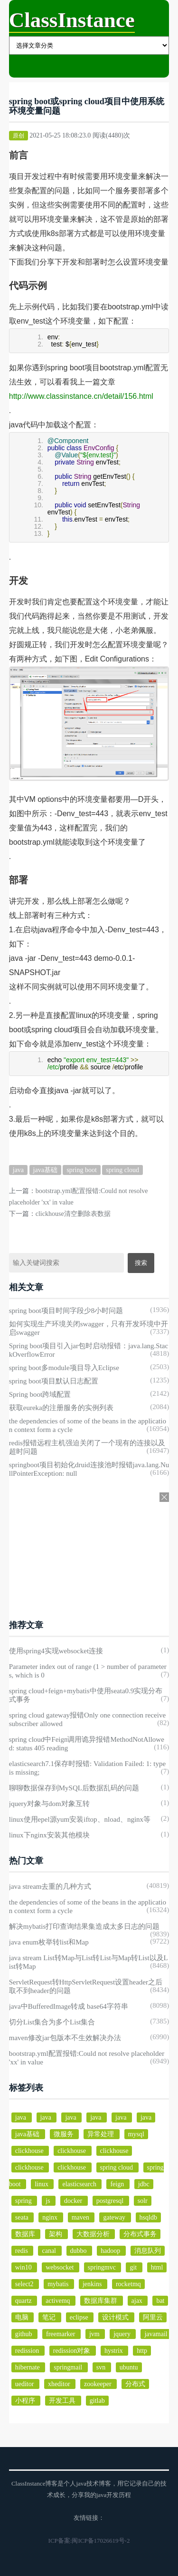  What do you see at coordinates (137, 2300) in the screenshot?
I see `ajax` at bounding box center [137, 2300].